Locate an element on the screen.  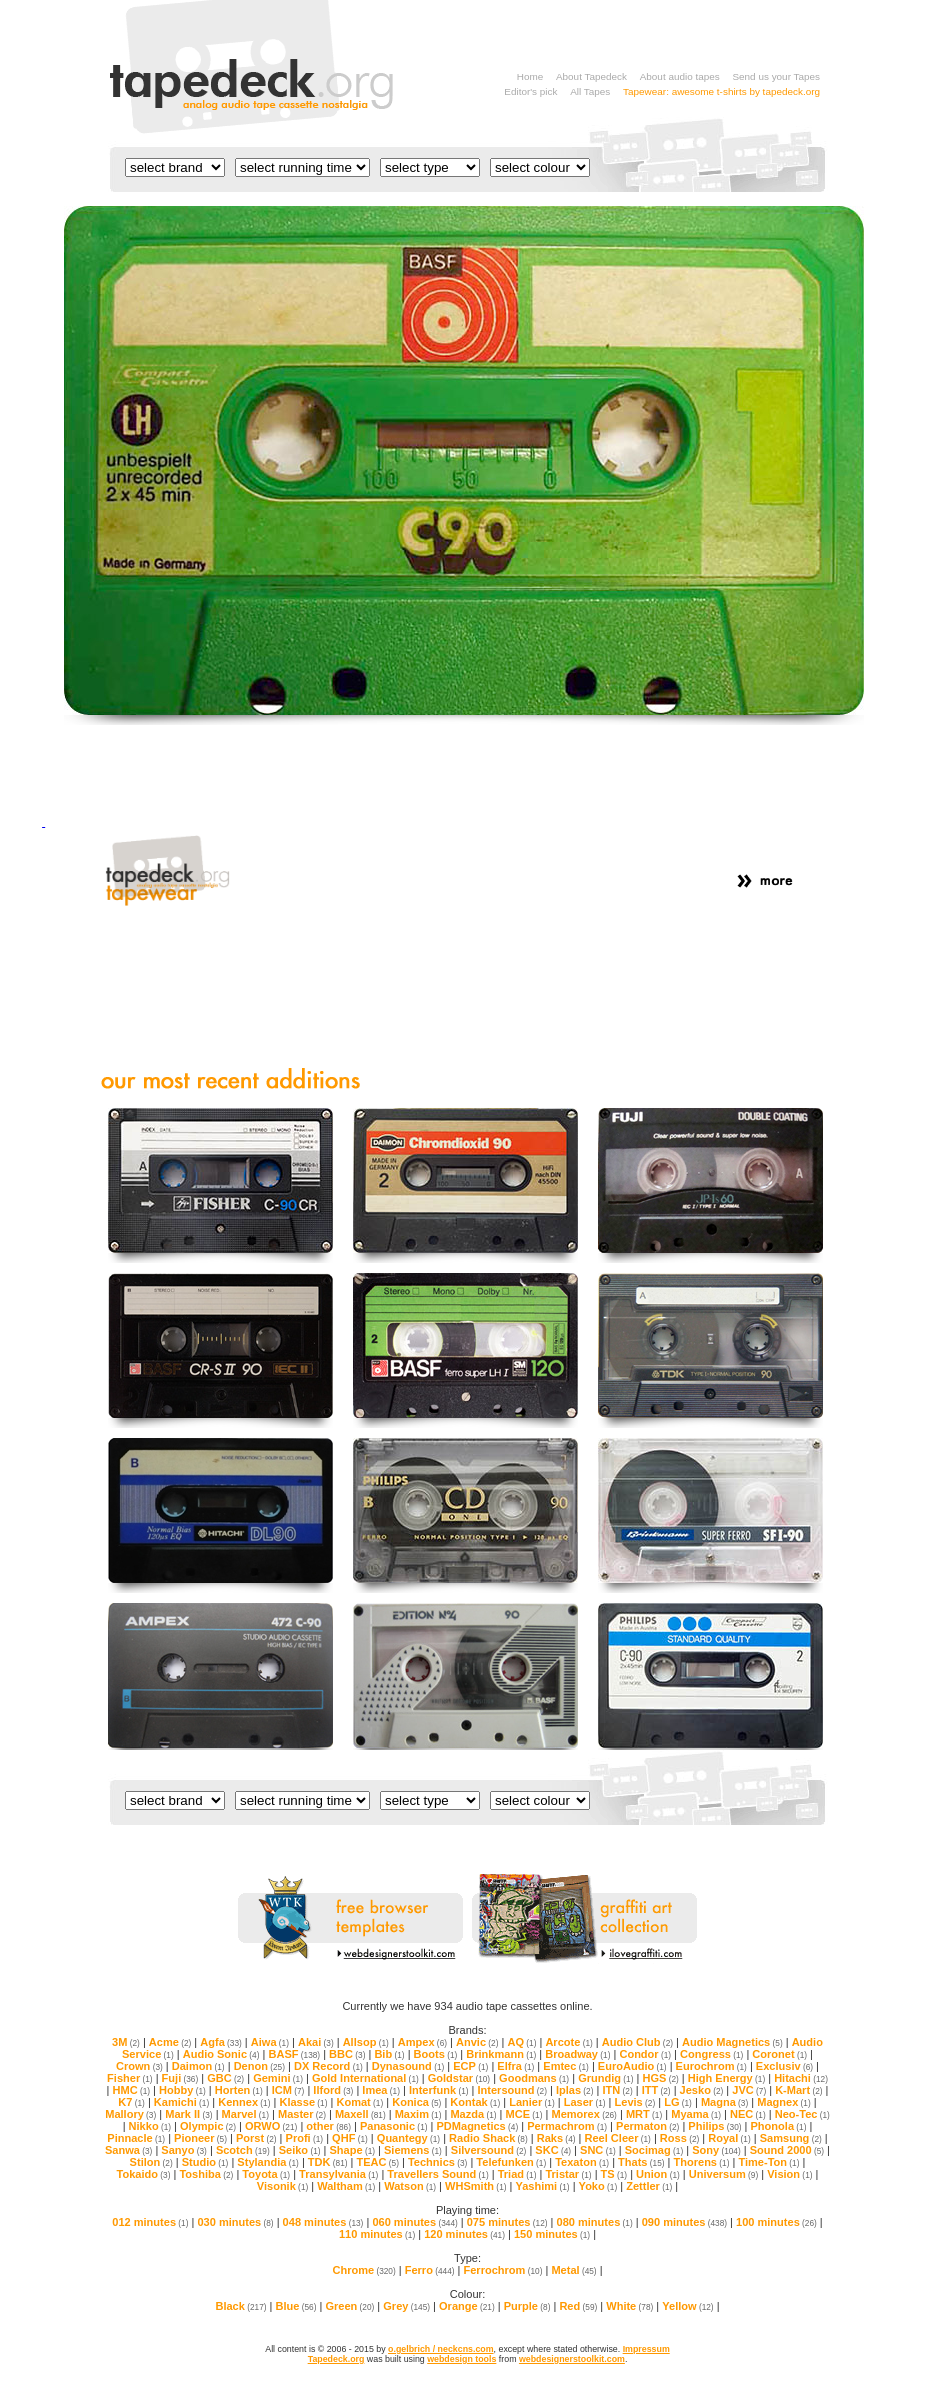
Akai is located at coordinates (316, 2042).